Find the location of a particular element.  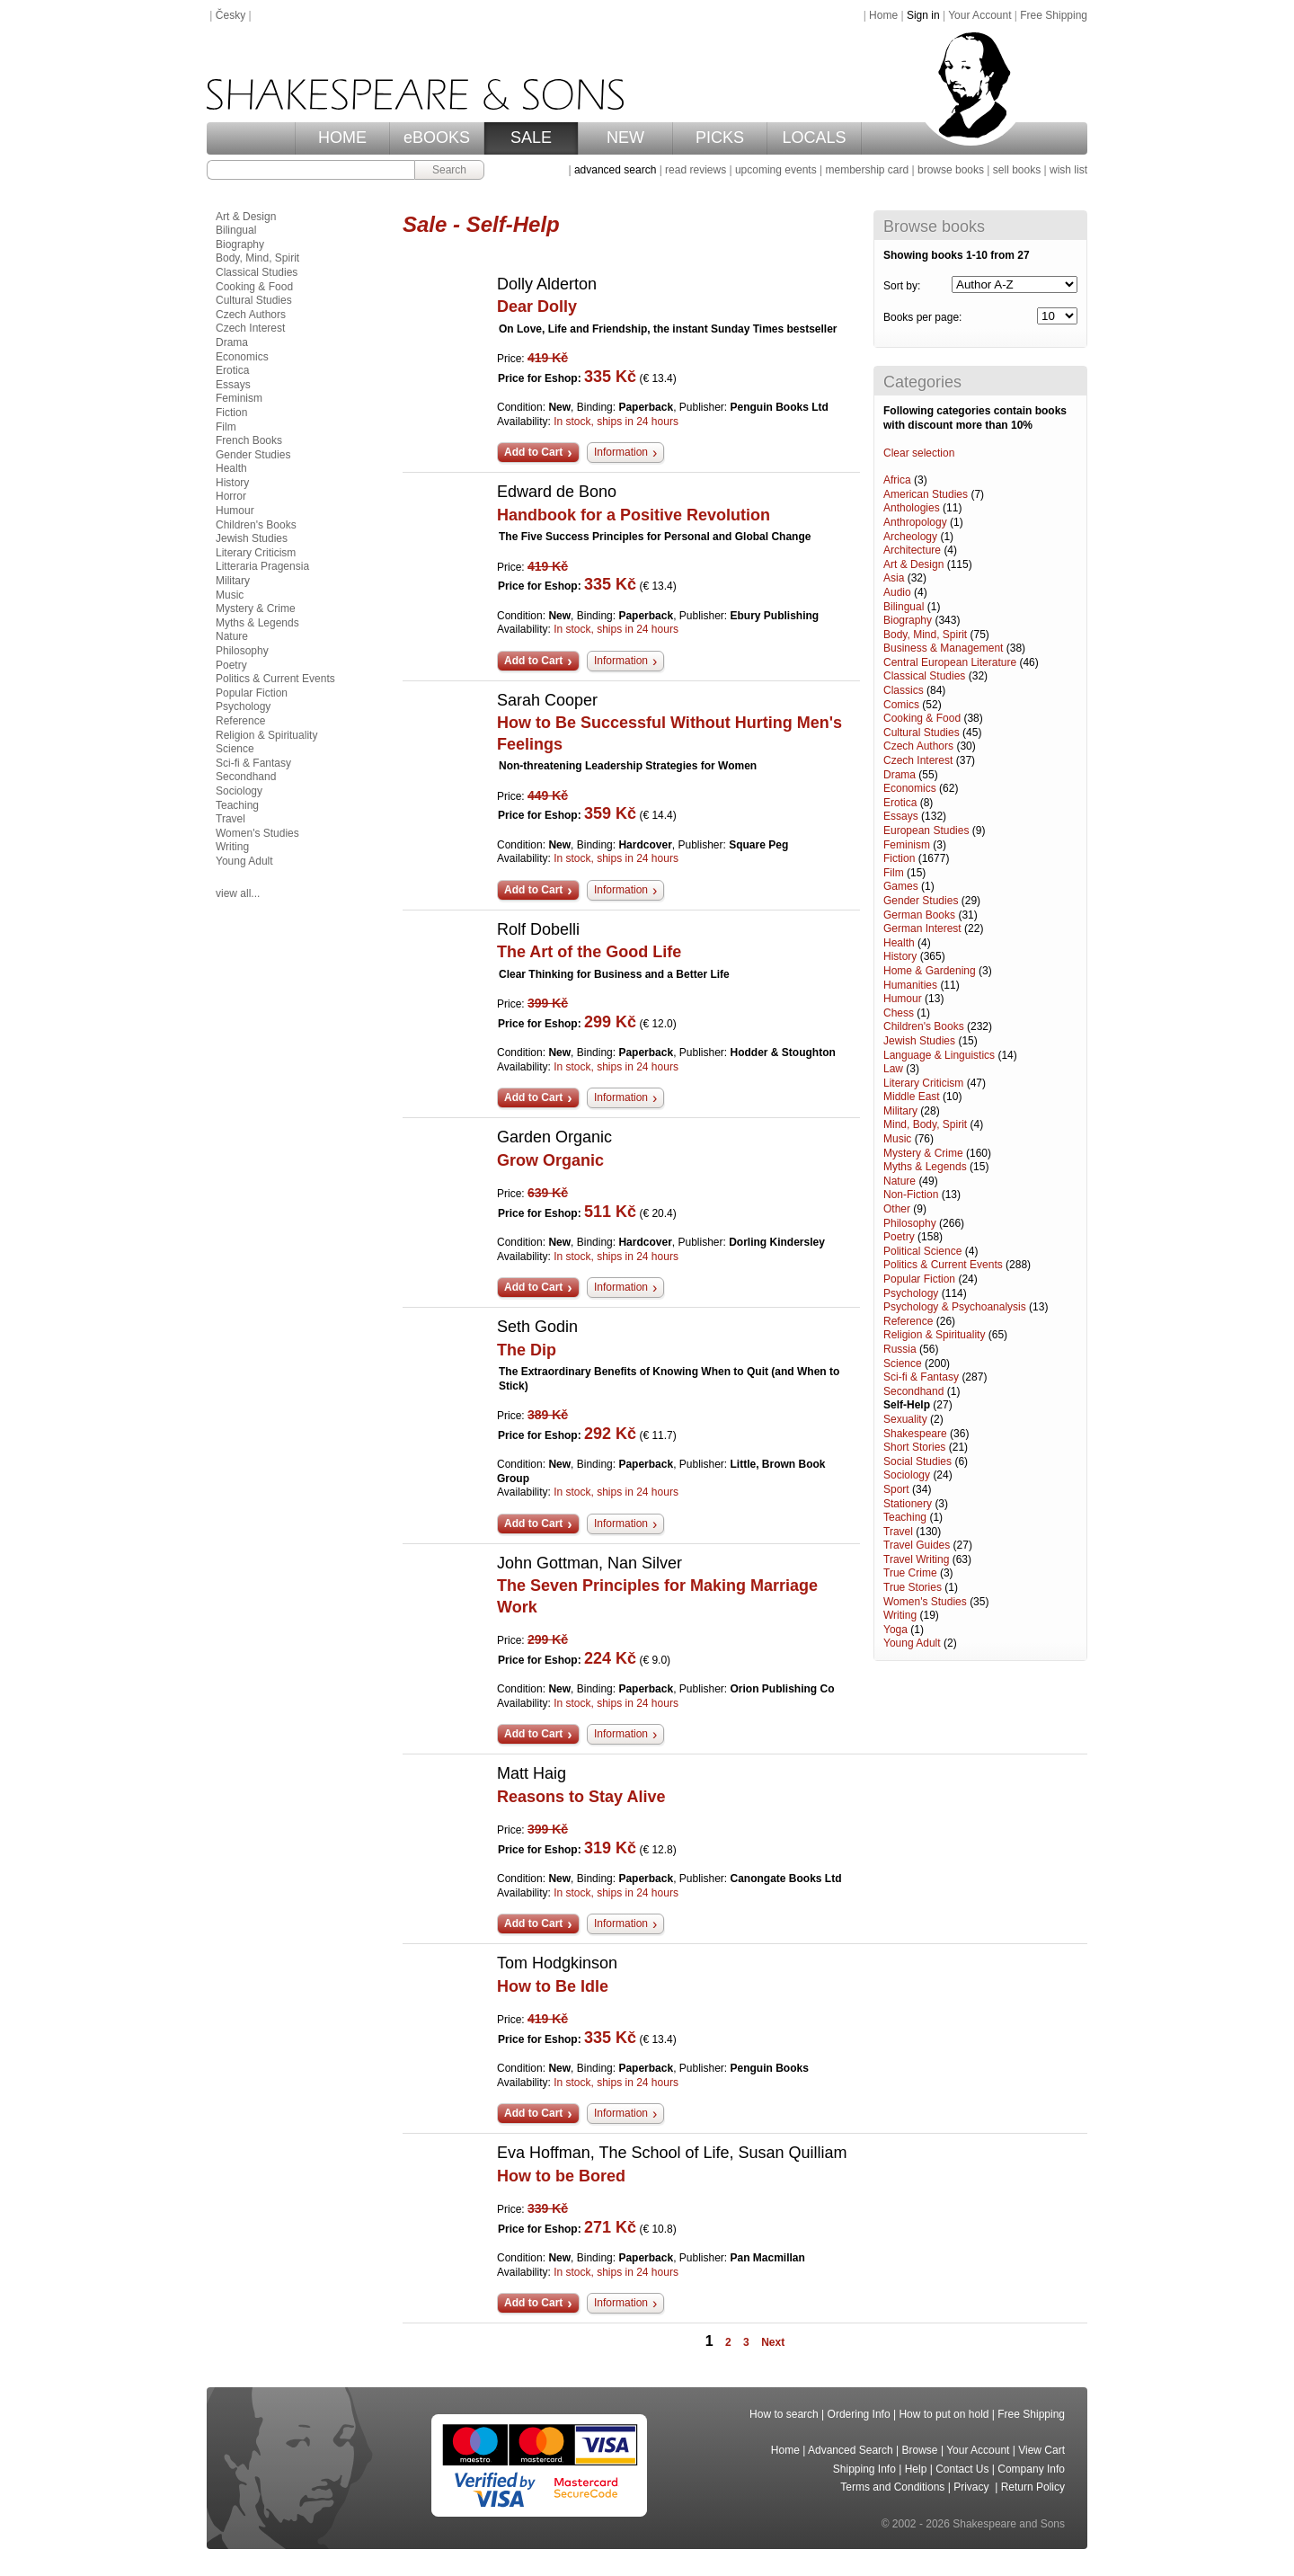

Contact Us is located at coordinates (961, 2469).